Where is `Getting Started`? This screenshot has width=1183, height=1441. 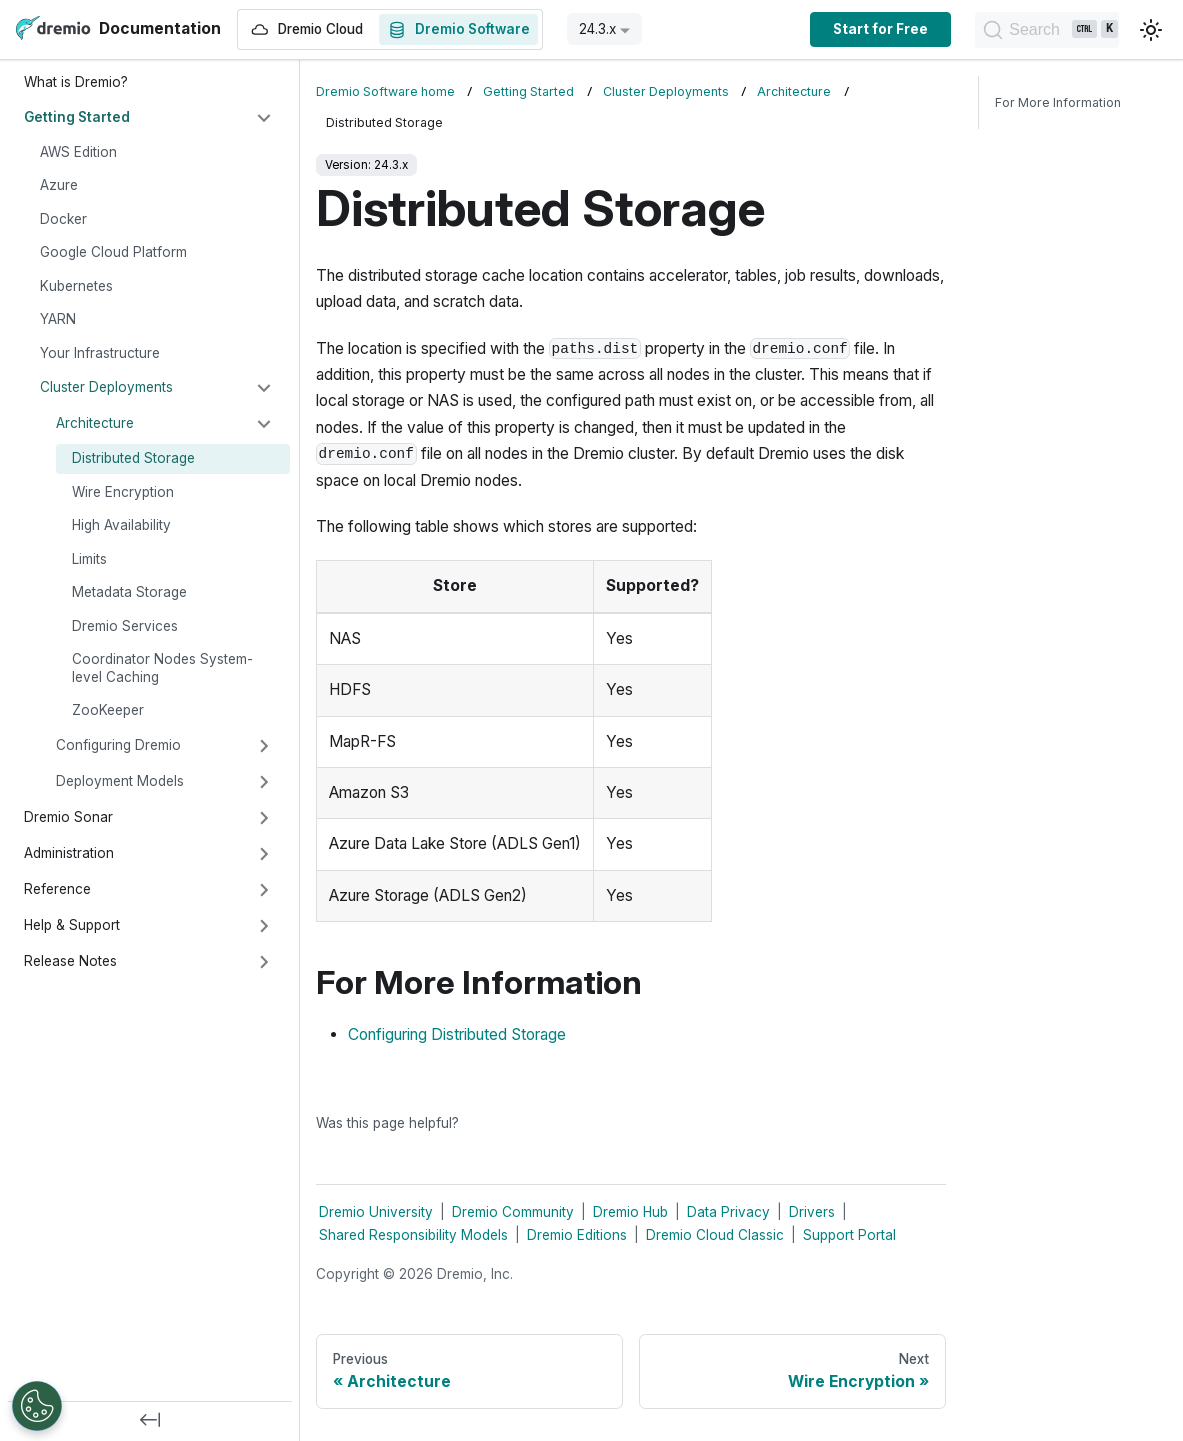 Getting Started is located at coordinates (77, 117).